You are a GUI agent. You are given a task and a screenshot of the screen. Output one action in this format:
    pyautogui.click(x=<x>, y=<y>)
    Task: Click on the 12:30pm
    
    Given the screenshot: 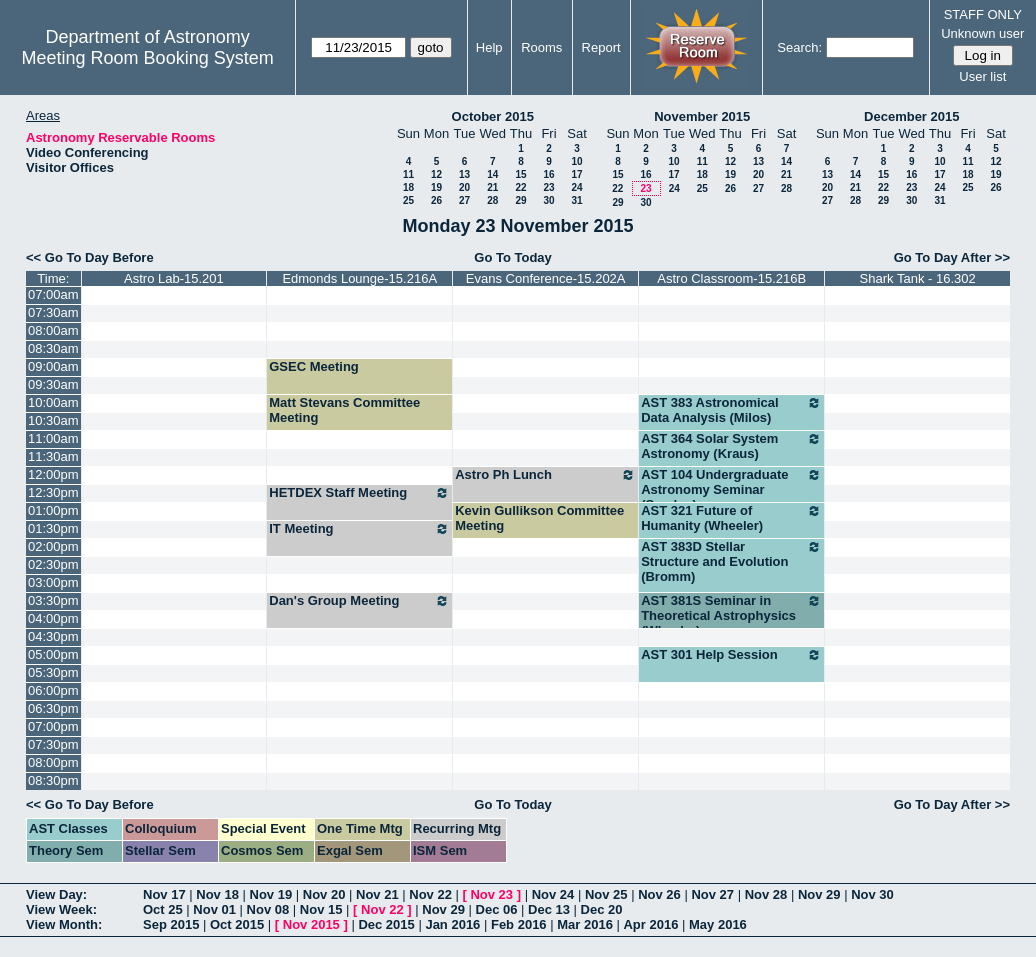 What is the action you would take?
    pyautogui.click(x=53, y=492)
    